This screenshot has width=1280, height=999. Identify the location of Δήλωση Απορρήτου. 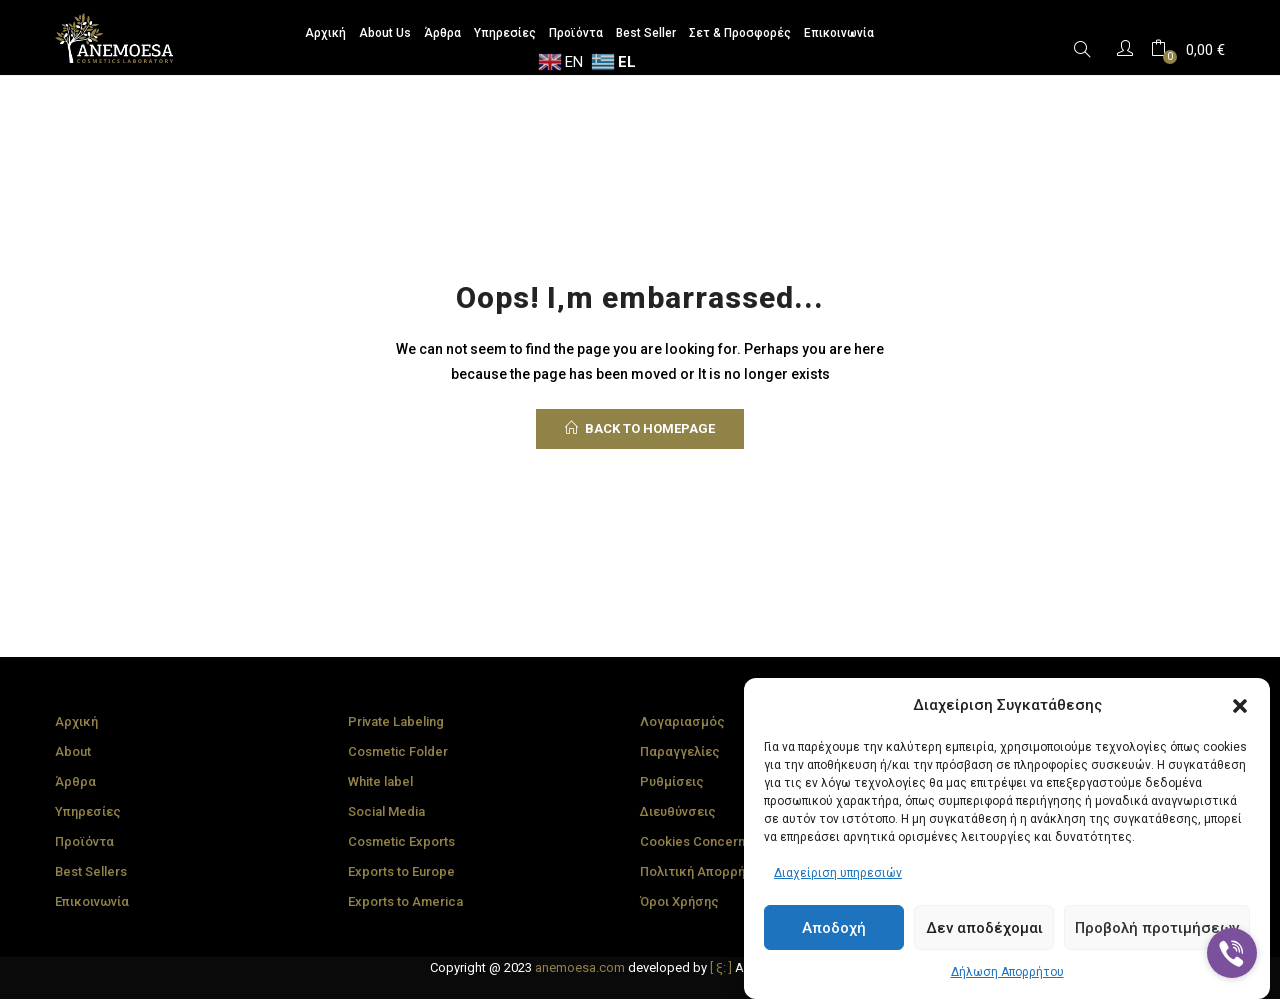
(1007, 972).